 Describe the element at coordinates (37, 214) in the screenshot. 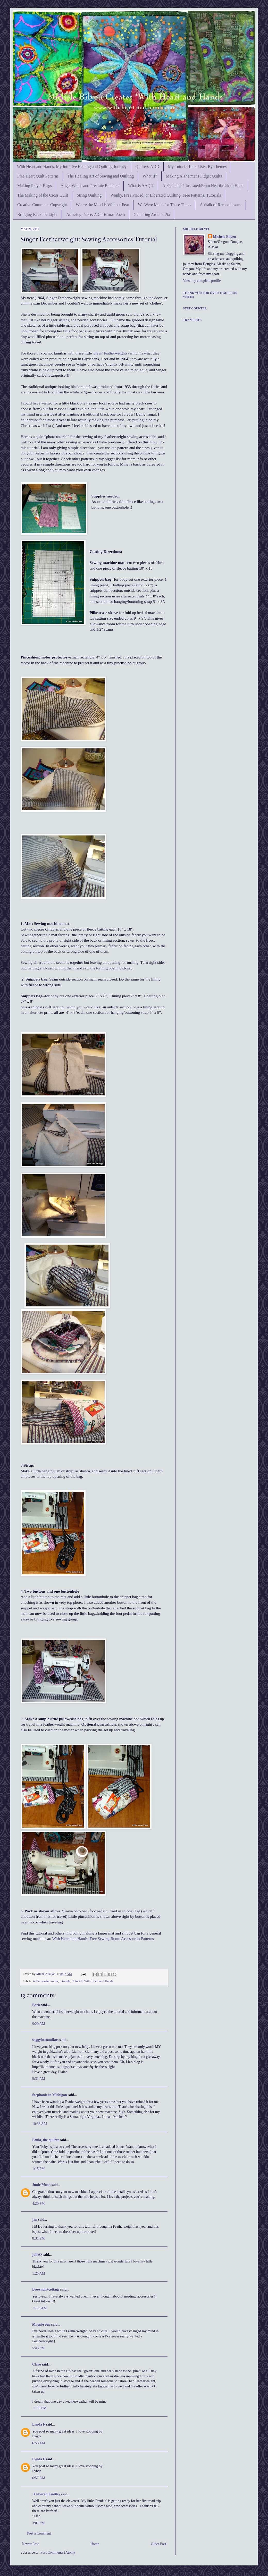

I see `Bringing Back the Light` at that location.